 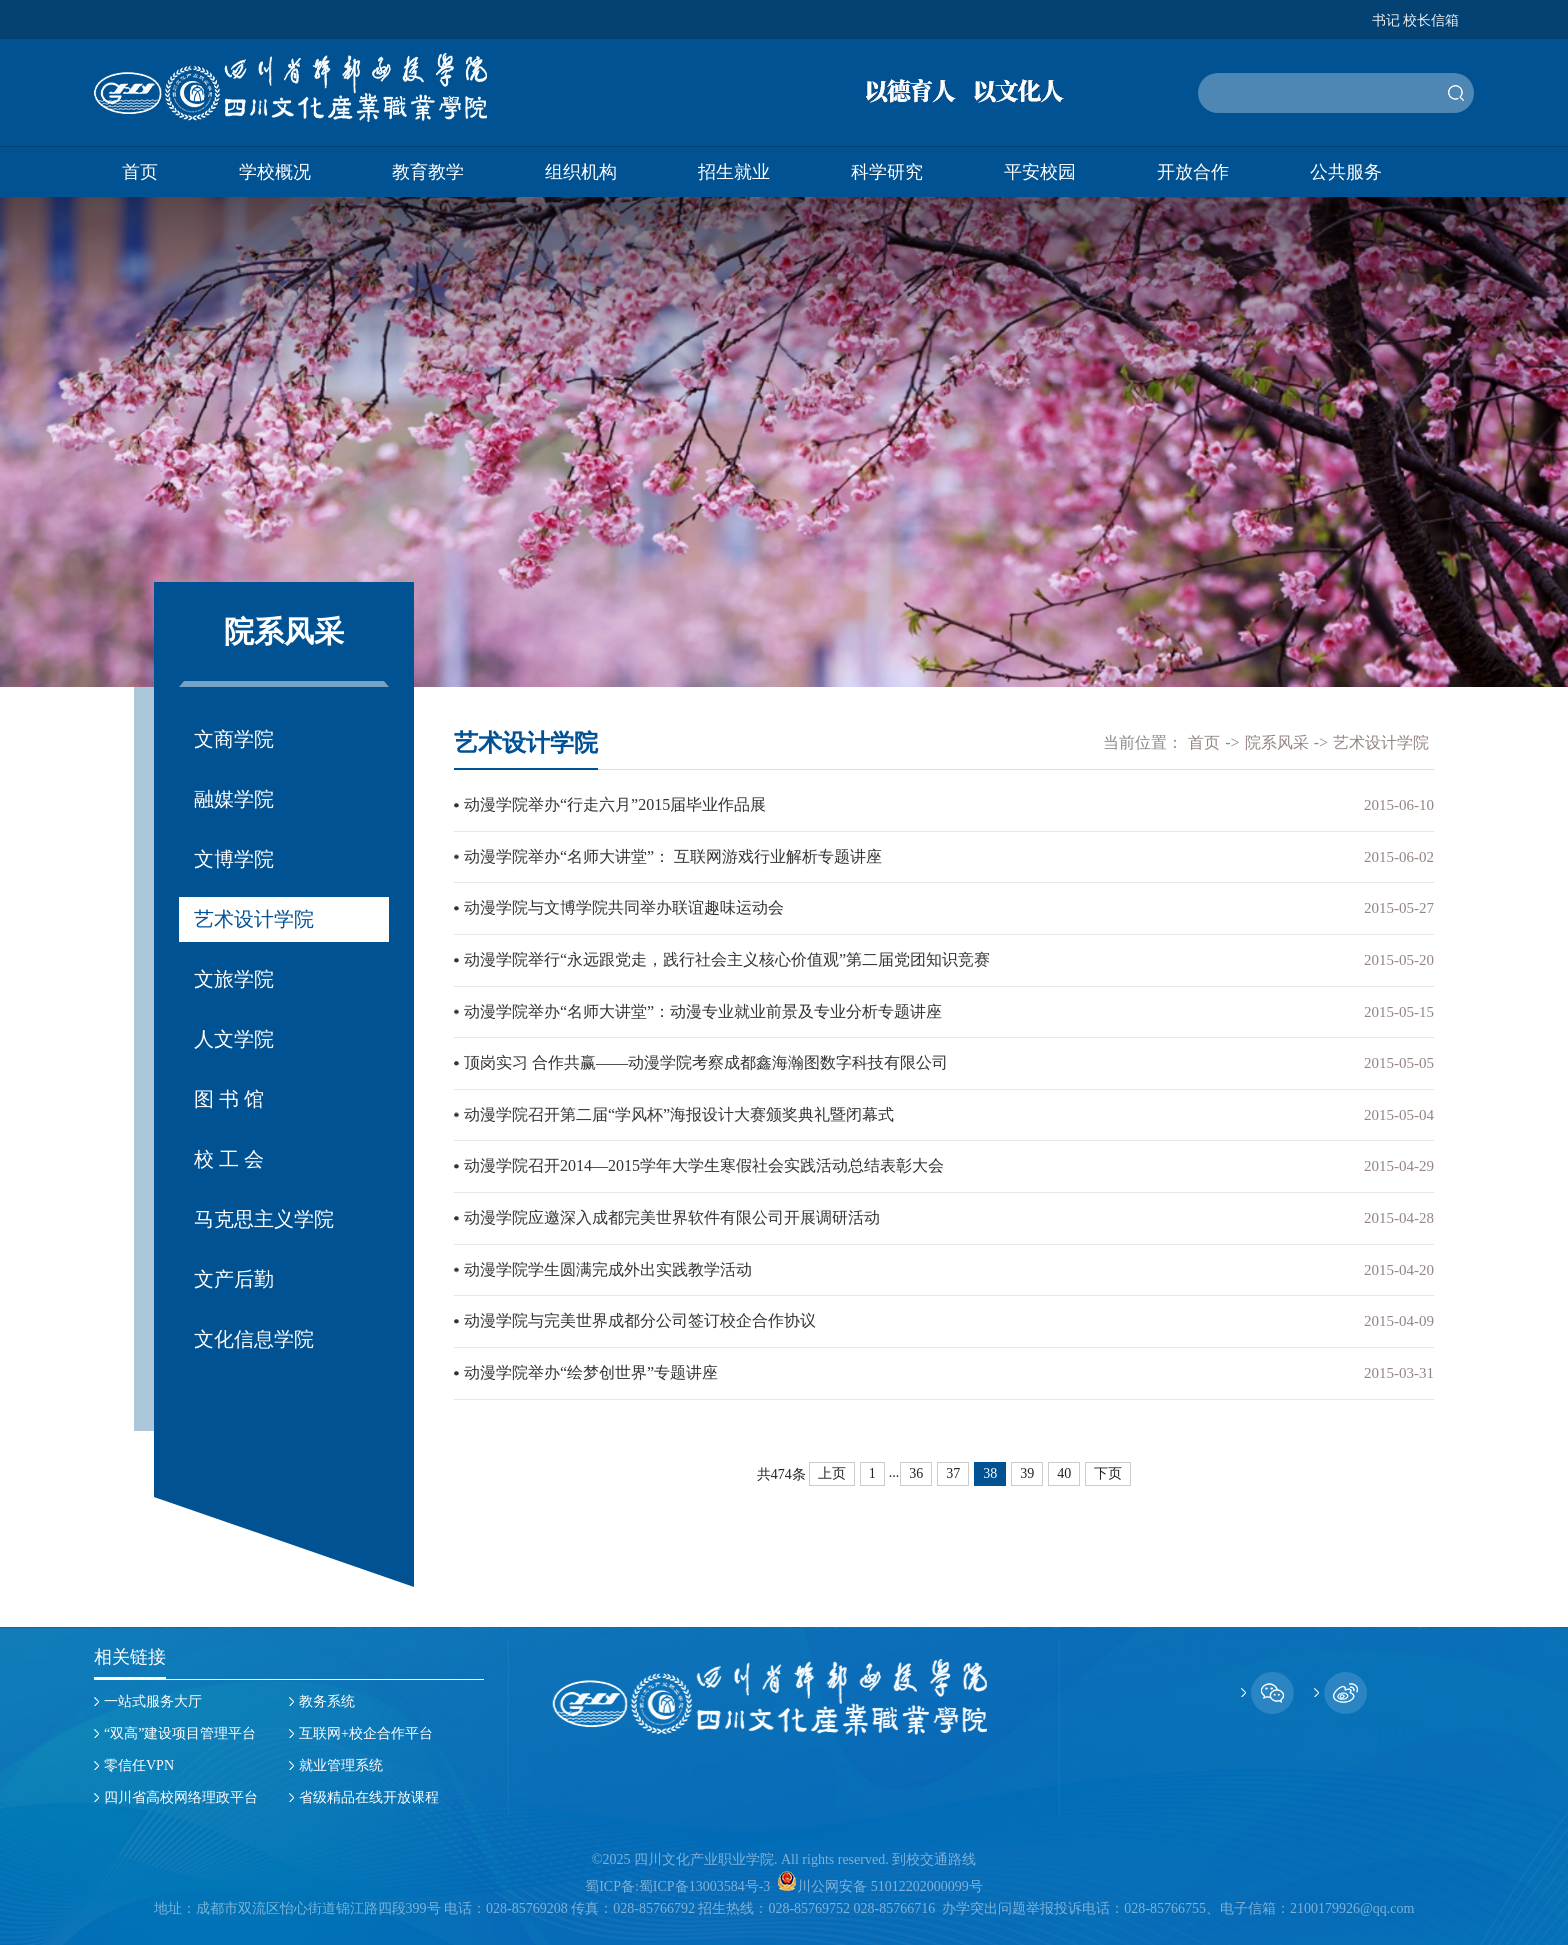 I want to click on 动漫学院举办“绘梦创世界”专题讲座, so click(x=591, y=1365).